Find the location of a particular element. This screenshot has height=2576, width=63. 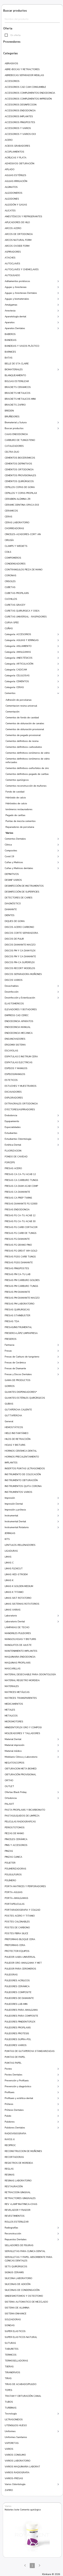

FRESAS FGSS CARB TUNGS is located at coordinates (19, 1256).